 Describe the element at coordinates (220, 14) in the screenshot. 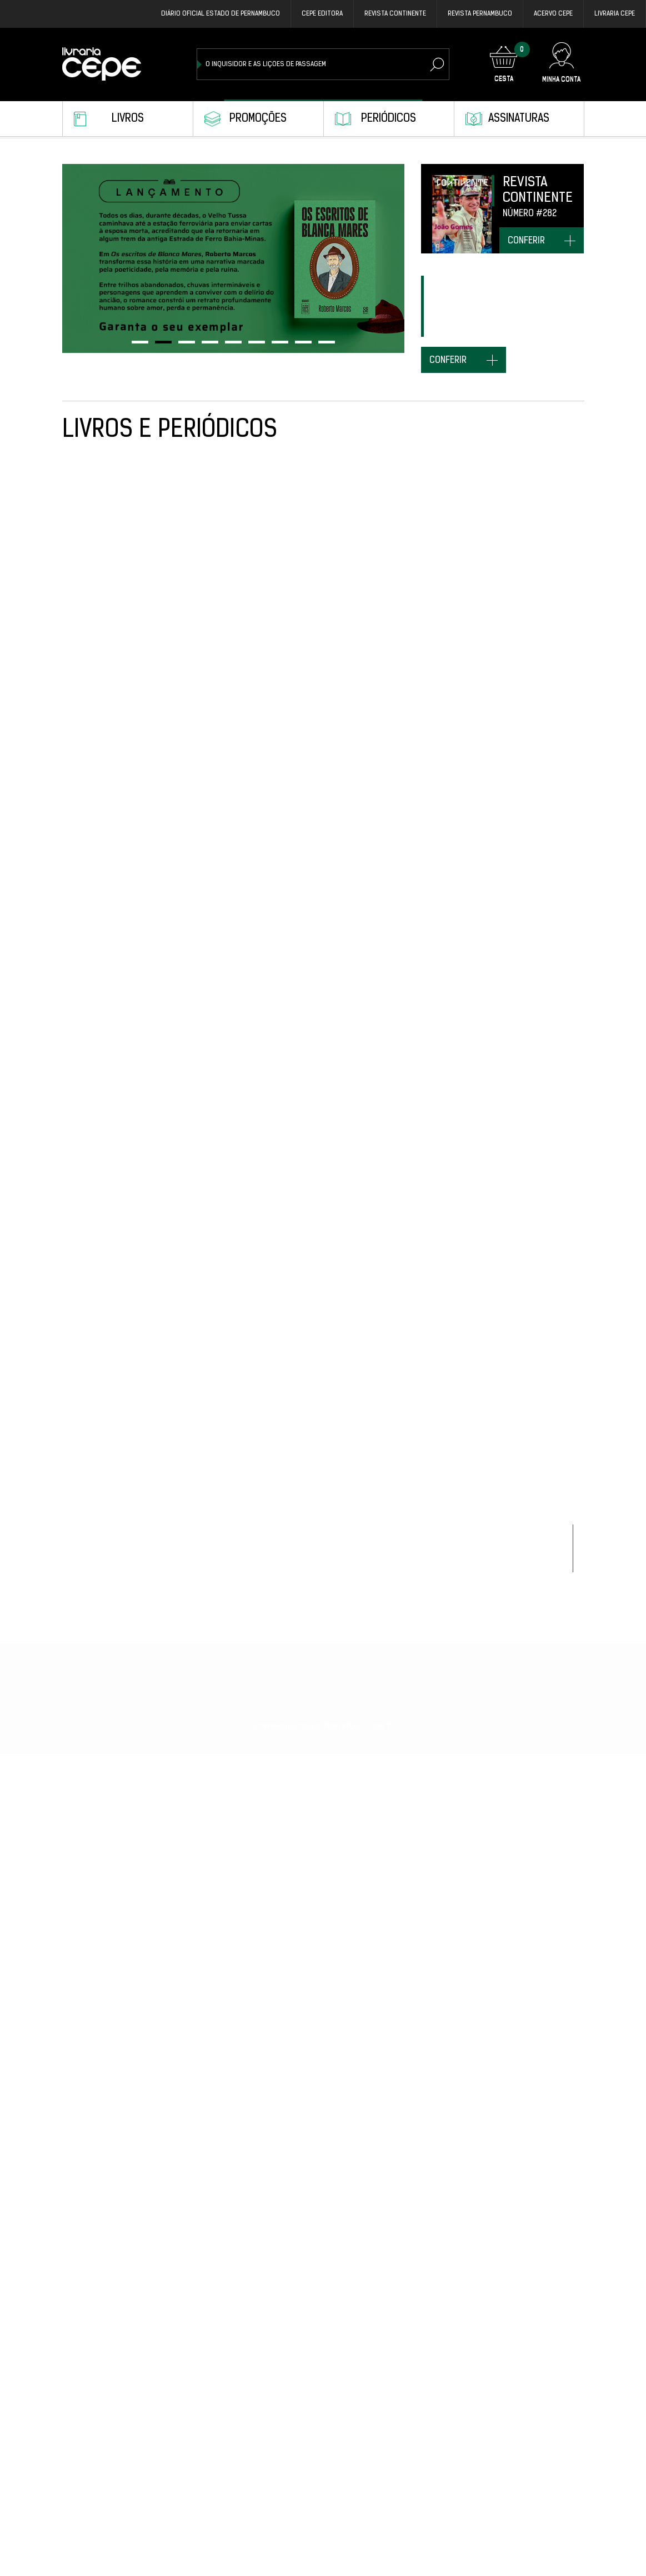

I see `DIÁRIO OFICIAL ESTADO DE PERNAMBUCO` at that location.